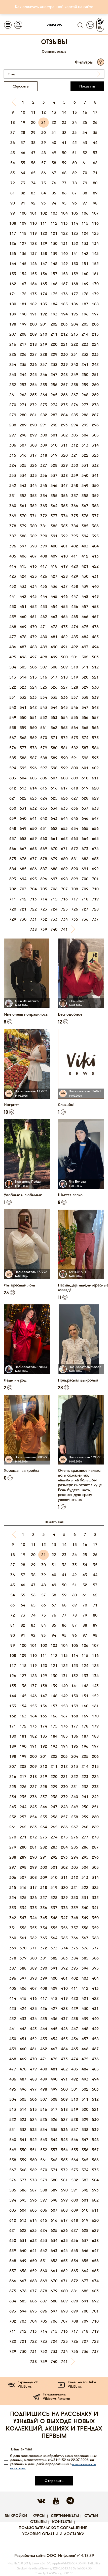  Describe the element at coordinates (12, 606) in the screenshot. I see `450` at that location.